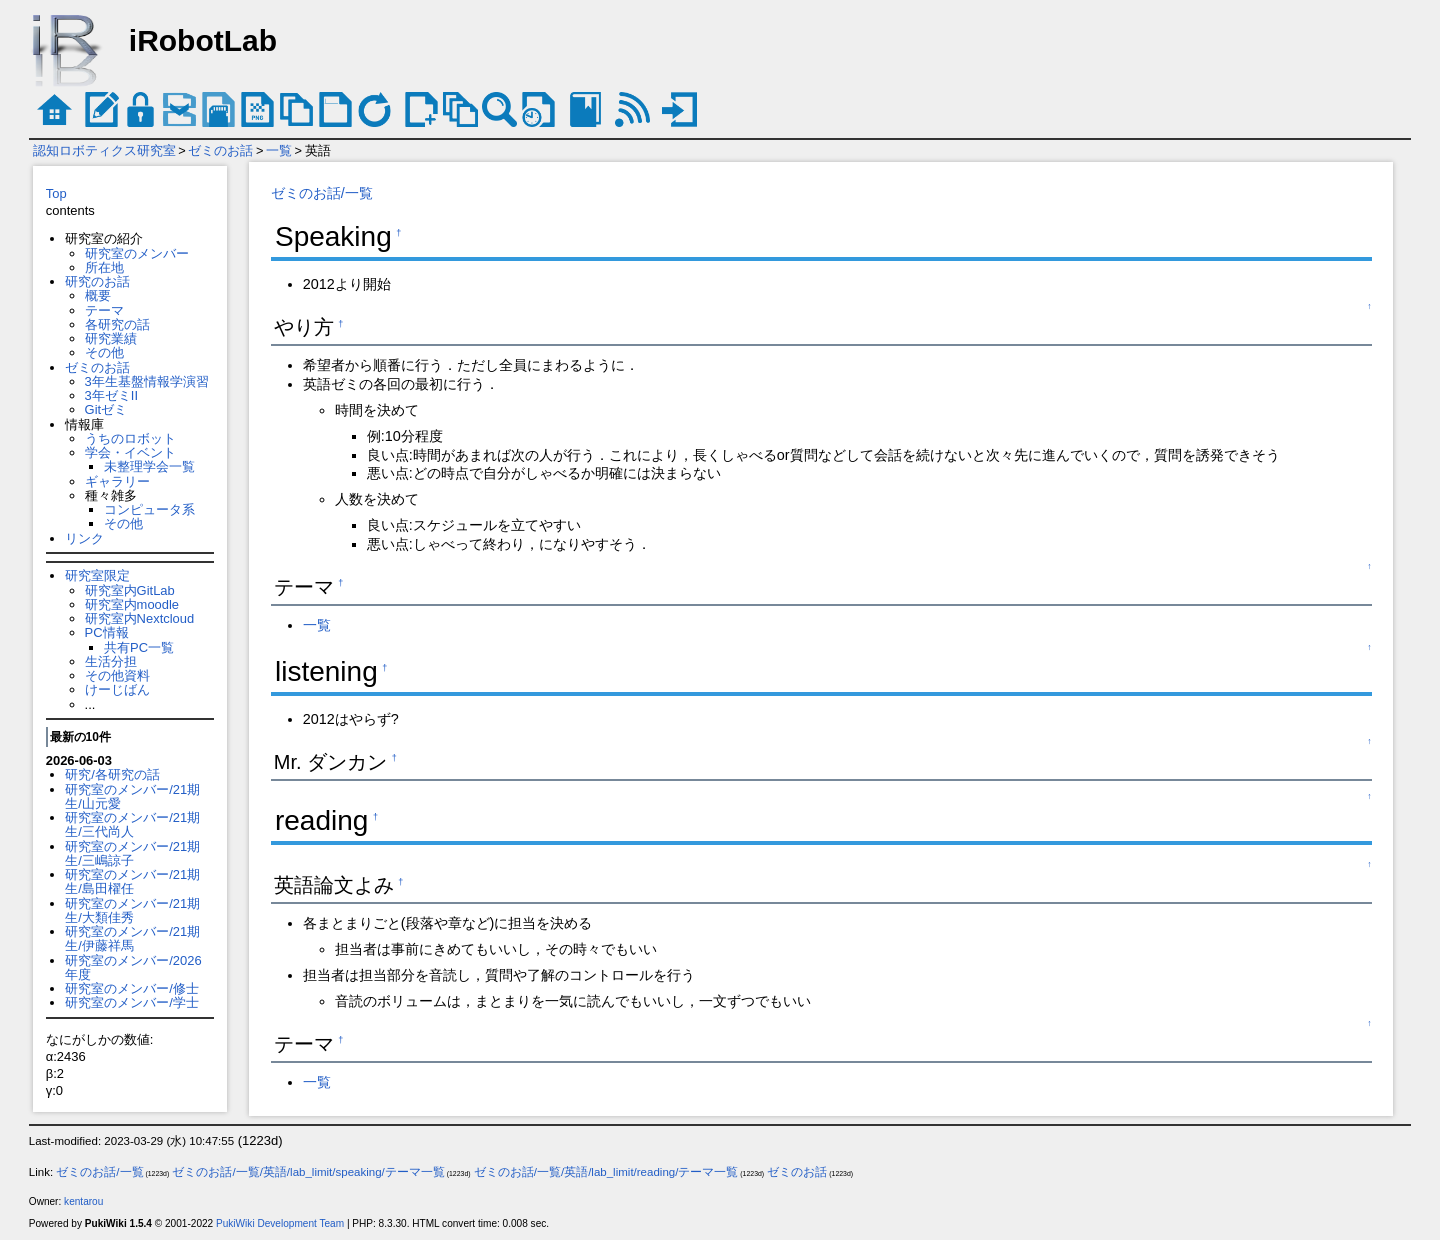 This screenshot has height=1240, width=1440. Describe the element at coordinates (139, 647) in the screenshot. I see `共有PC一覧` at that location.